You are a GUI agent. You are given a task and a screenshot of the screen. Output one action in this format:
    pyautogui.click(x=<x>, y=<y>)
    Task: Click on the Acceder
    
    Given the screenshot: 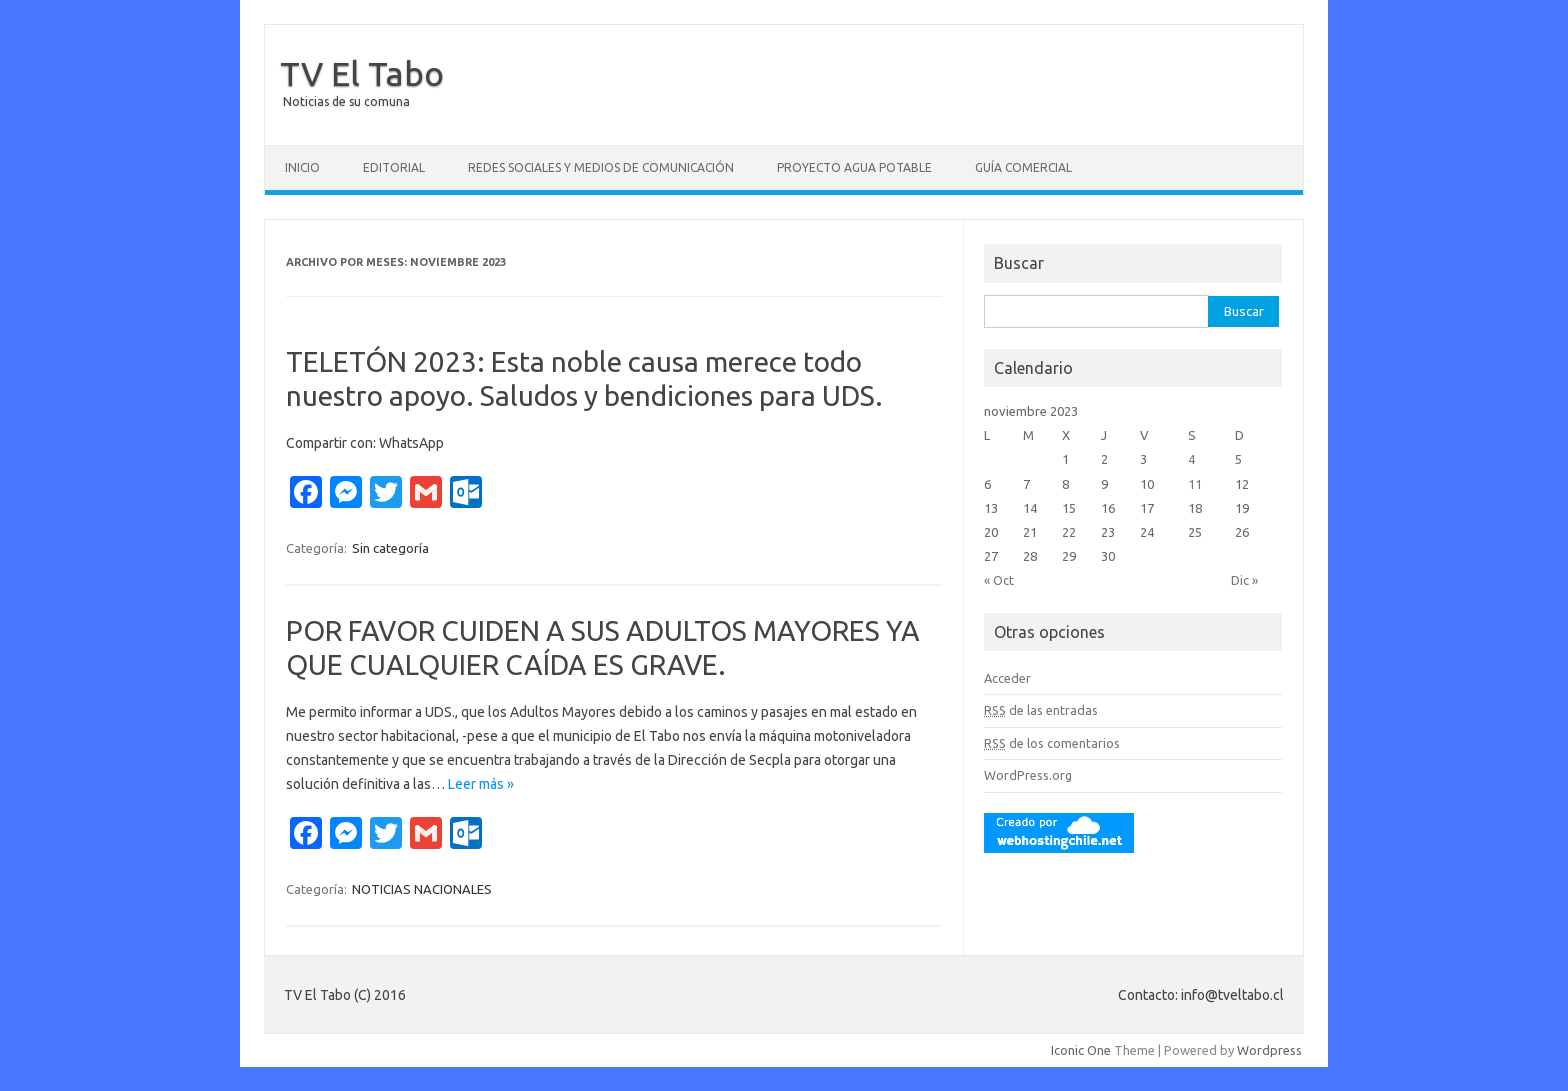 What is the action you would take?
    pyautogui.click(x=1007, y=678)
    